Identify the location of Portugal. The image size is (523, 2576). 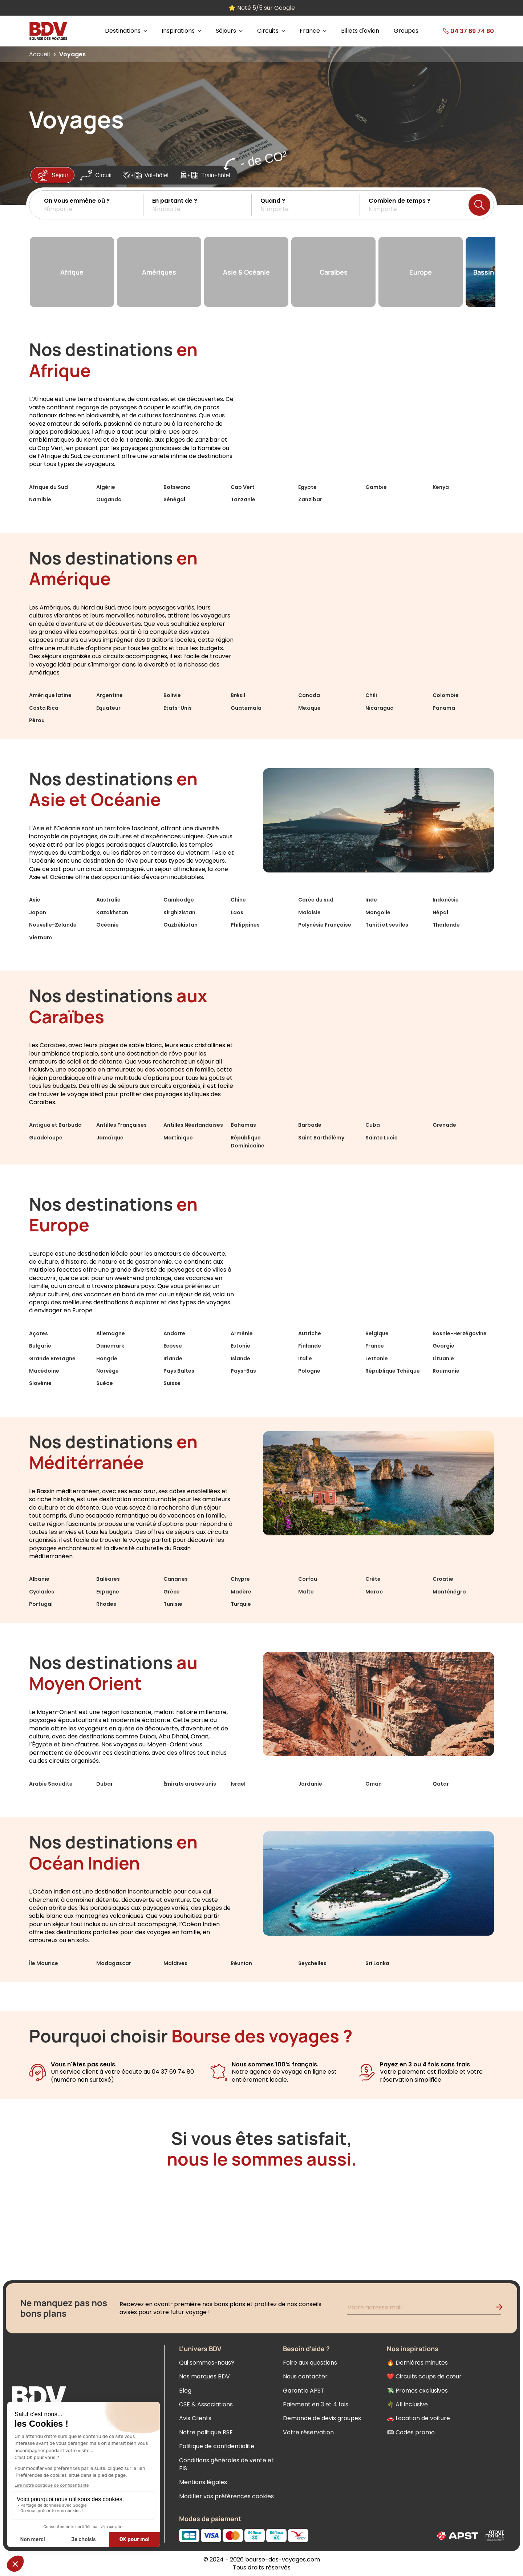
(41, 1604).